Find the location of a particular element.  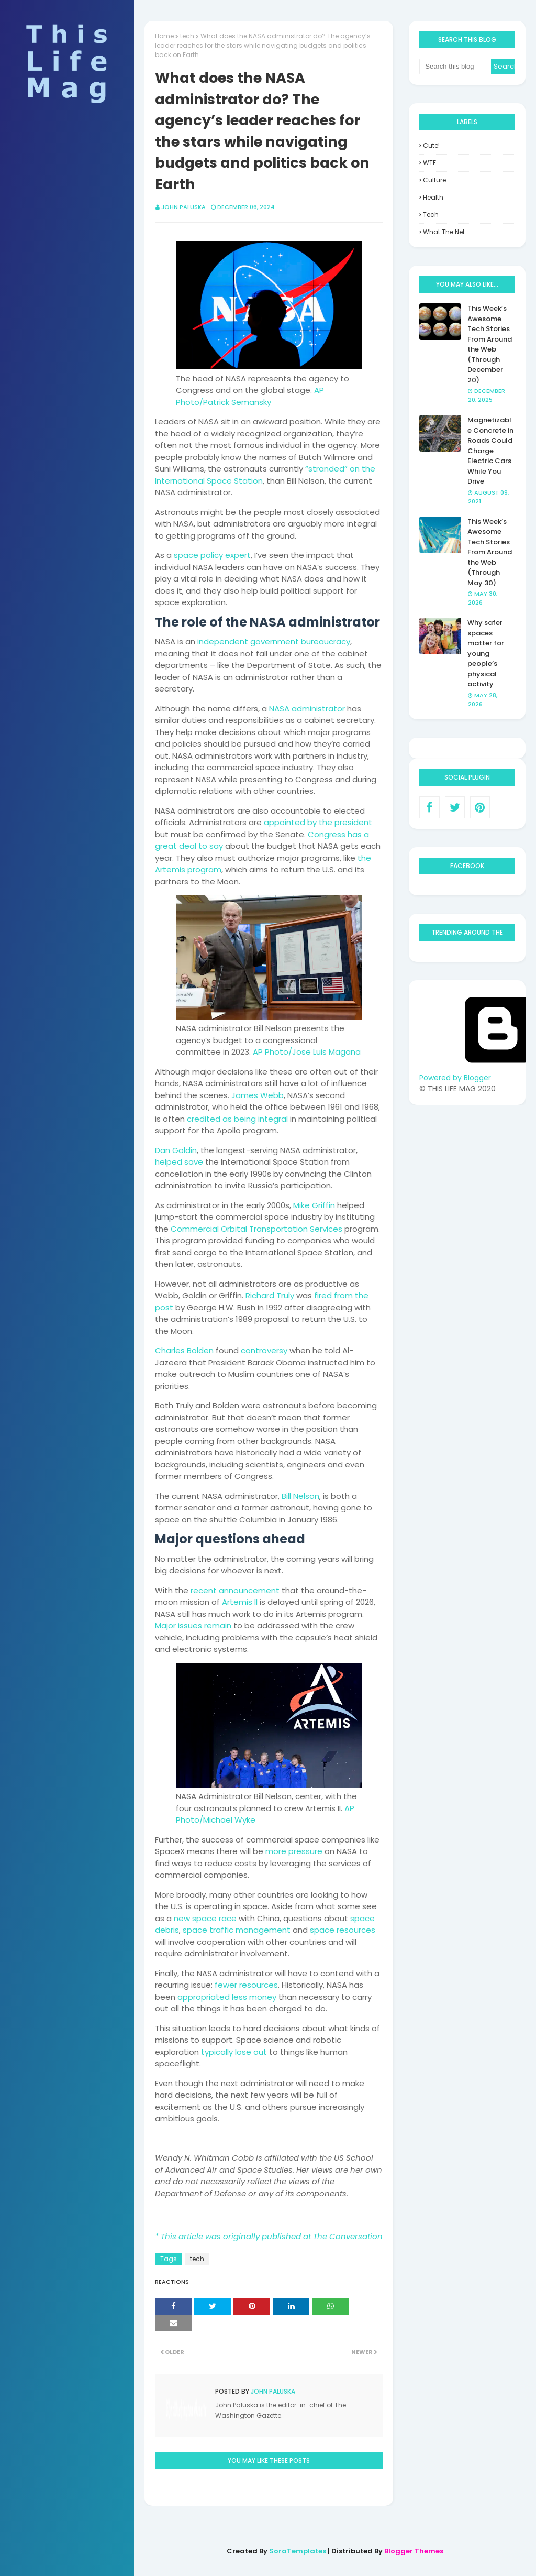

space traffic management is located at coordinates (237, 1929).